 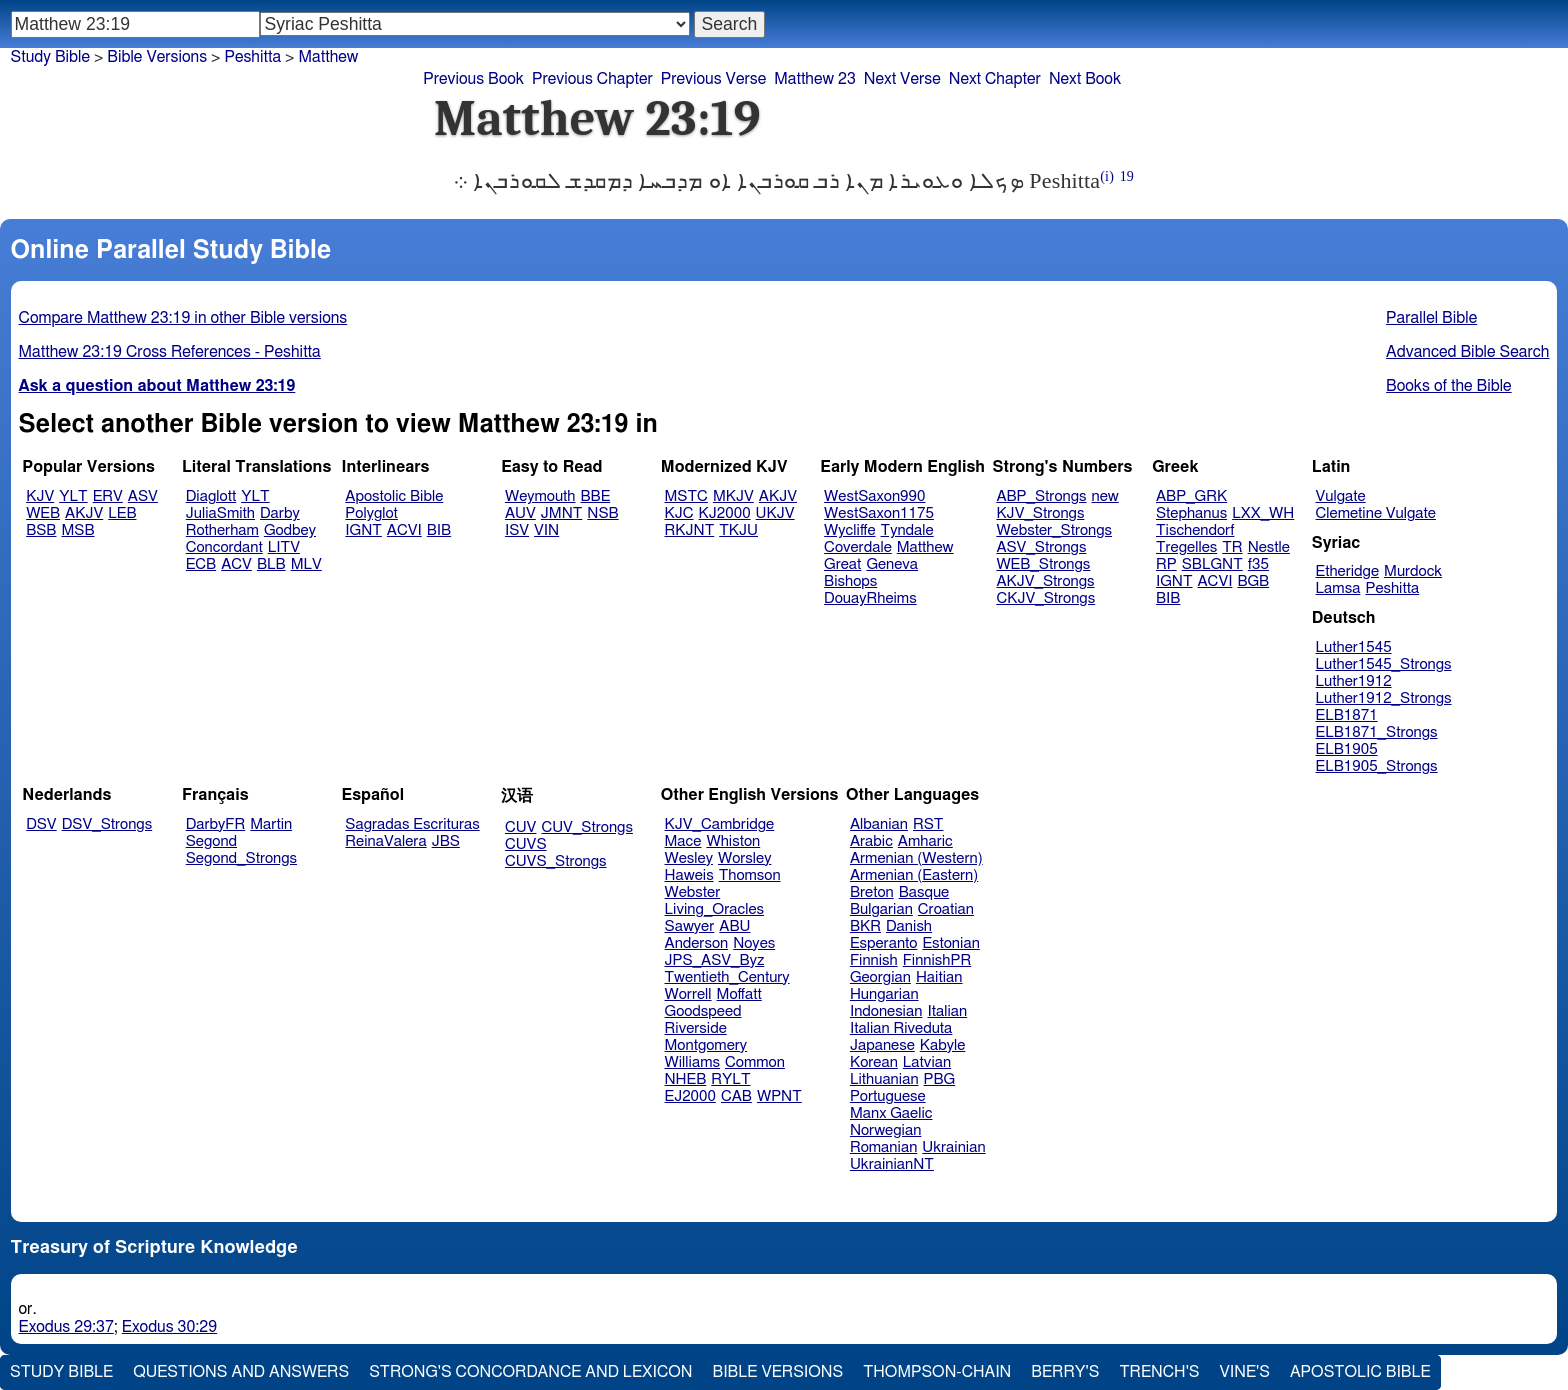 I want to click on f35, so click(x=1258, y=564).